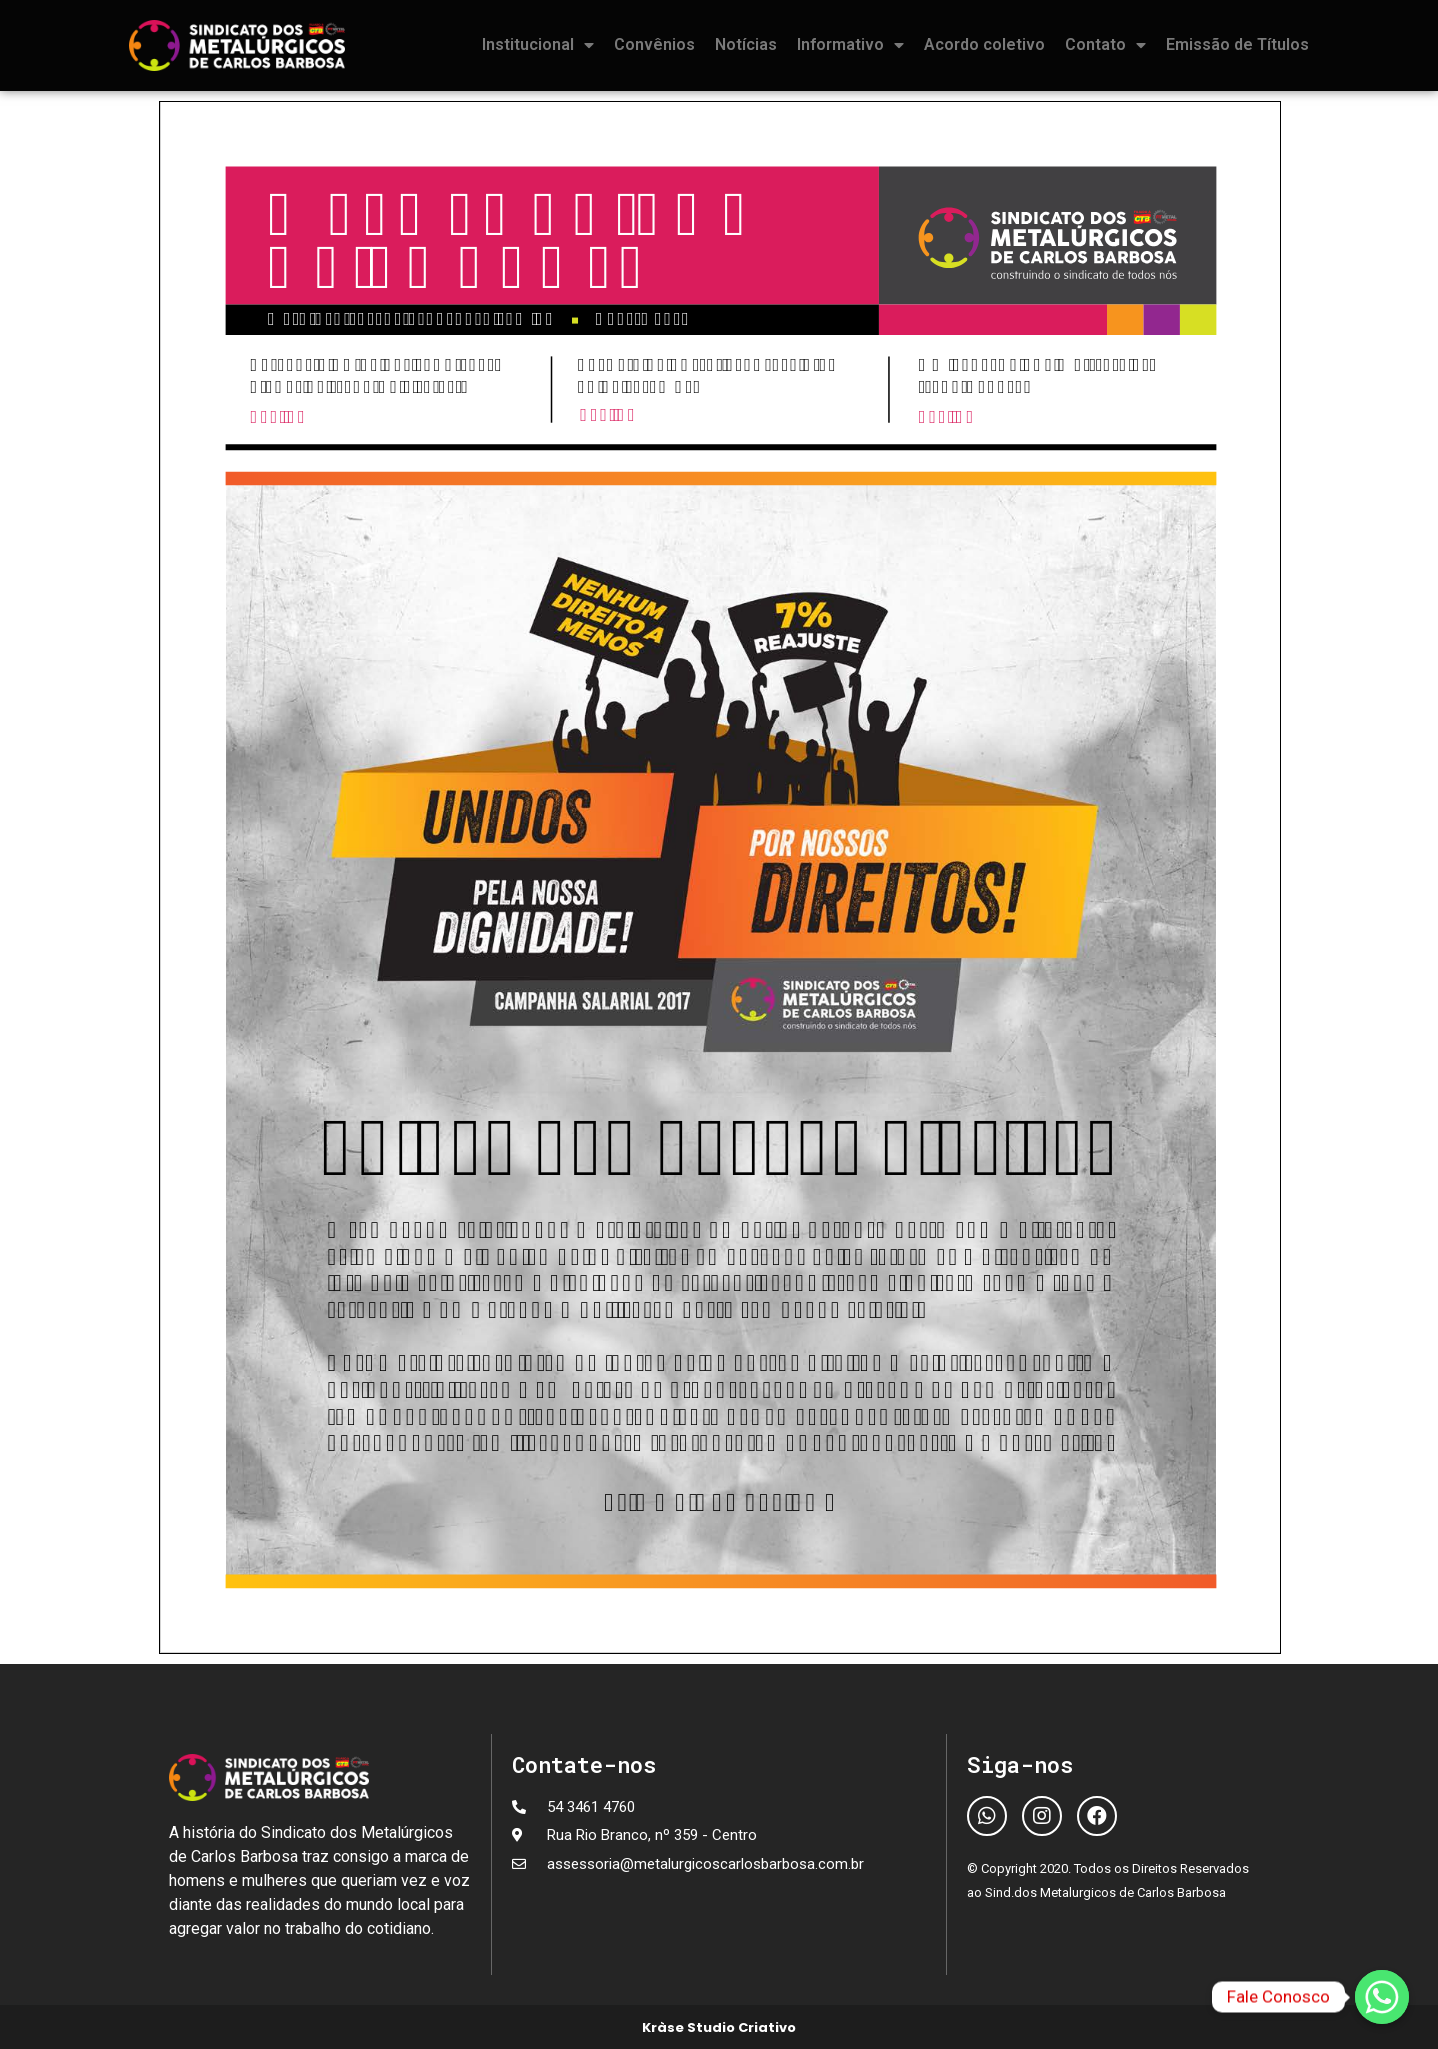  I want to click on Acordo coletivo, so click(984, 44).